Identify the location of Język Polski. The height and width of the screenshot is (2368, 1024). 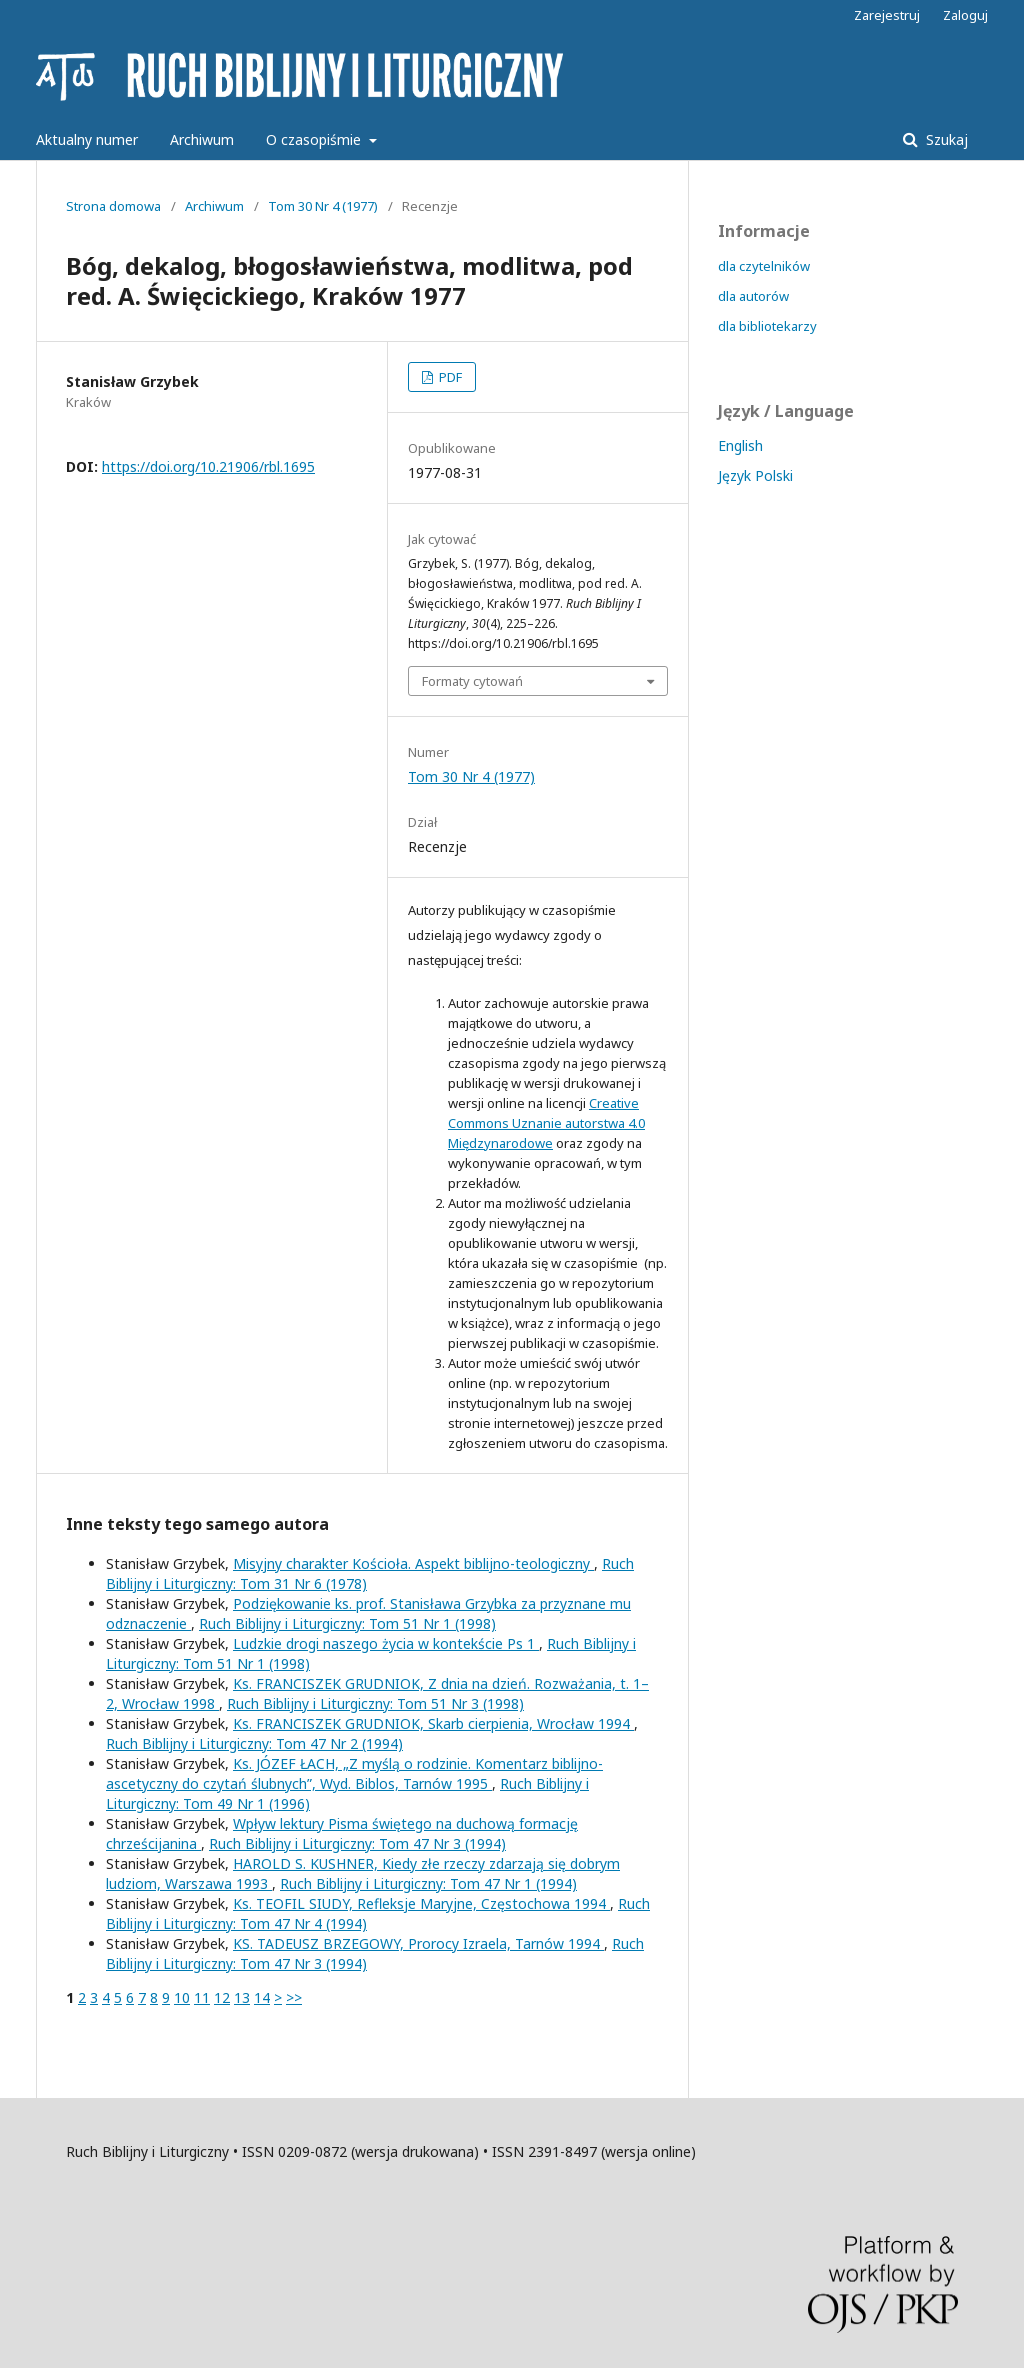
(755, 475).